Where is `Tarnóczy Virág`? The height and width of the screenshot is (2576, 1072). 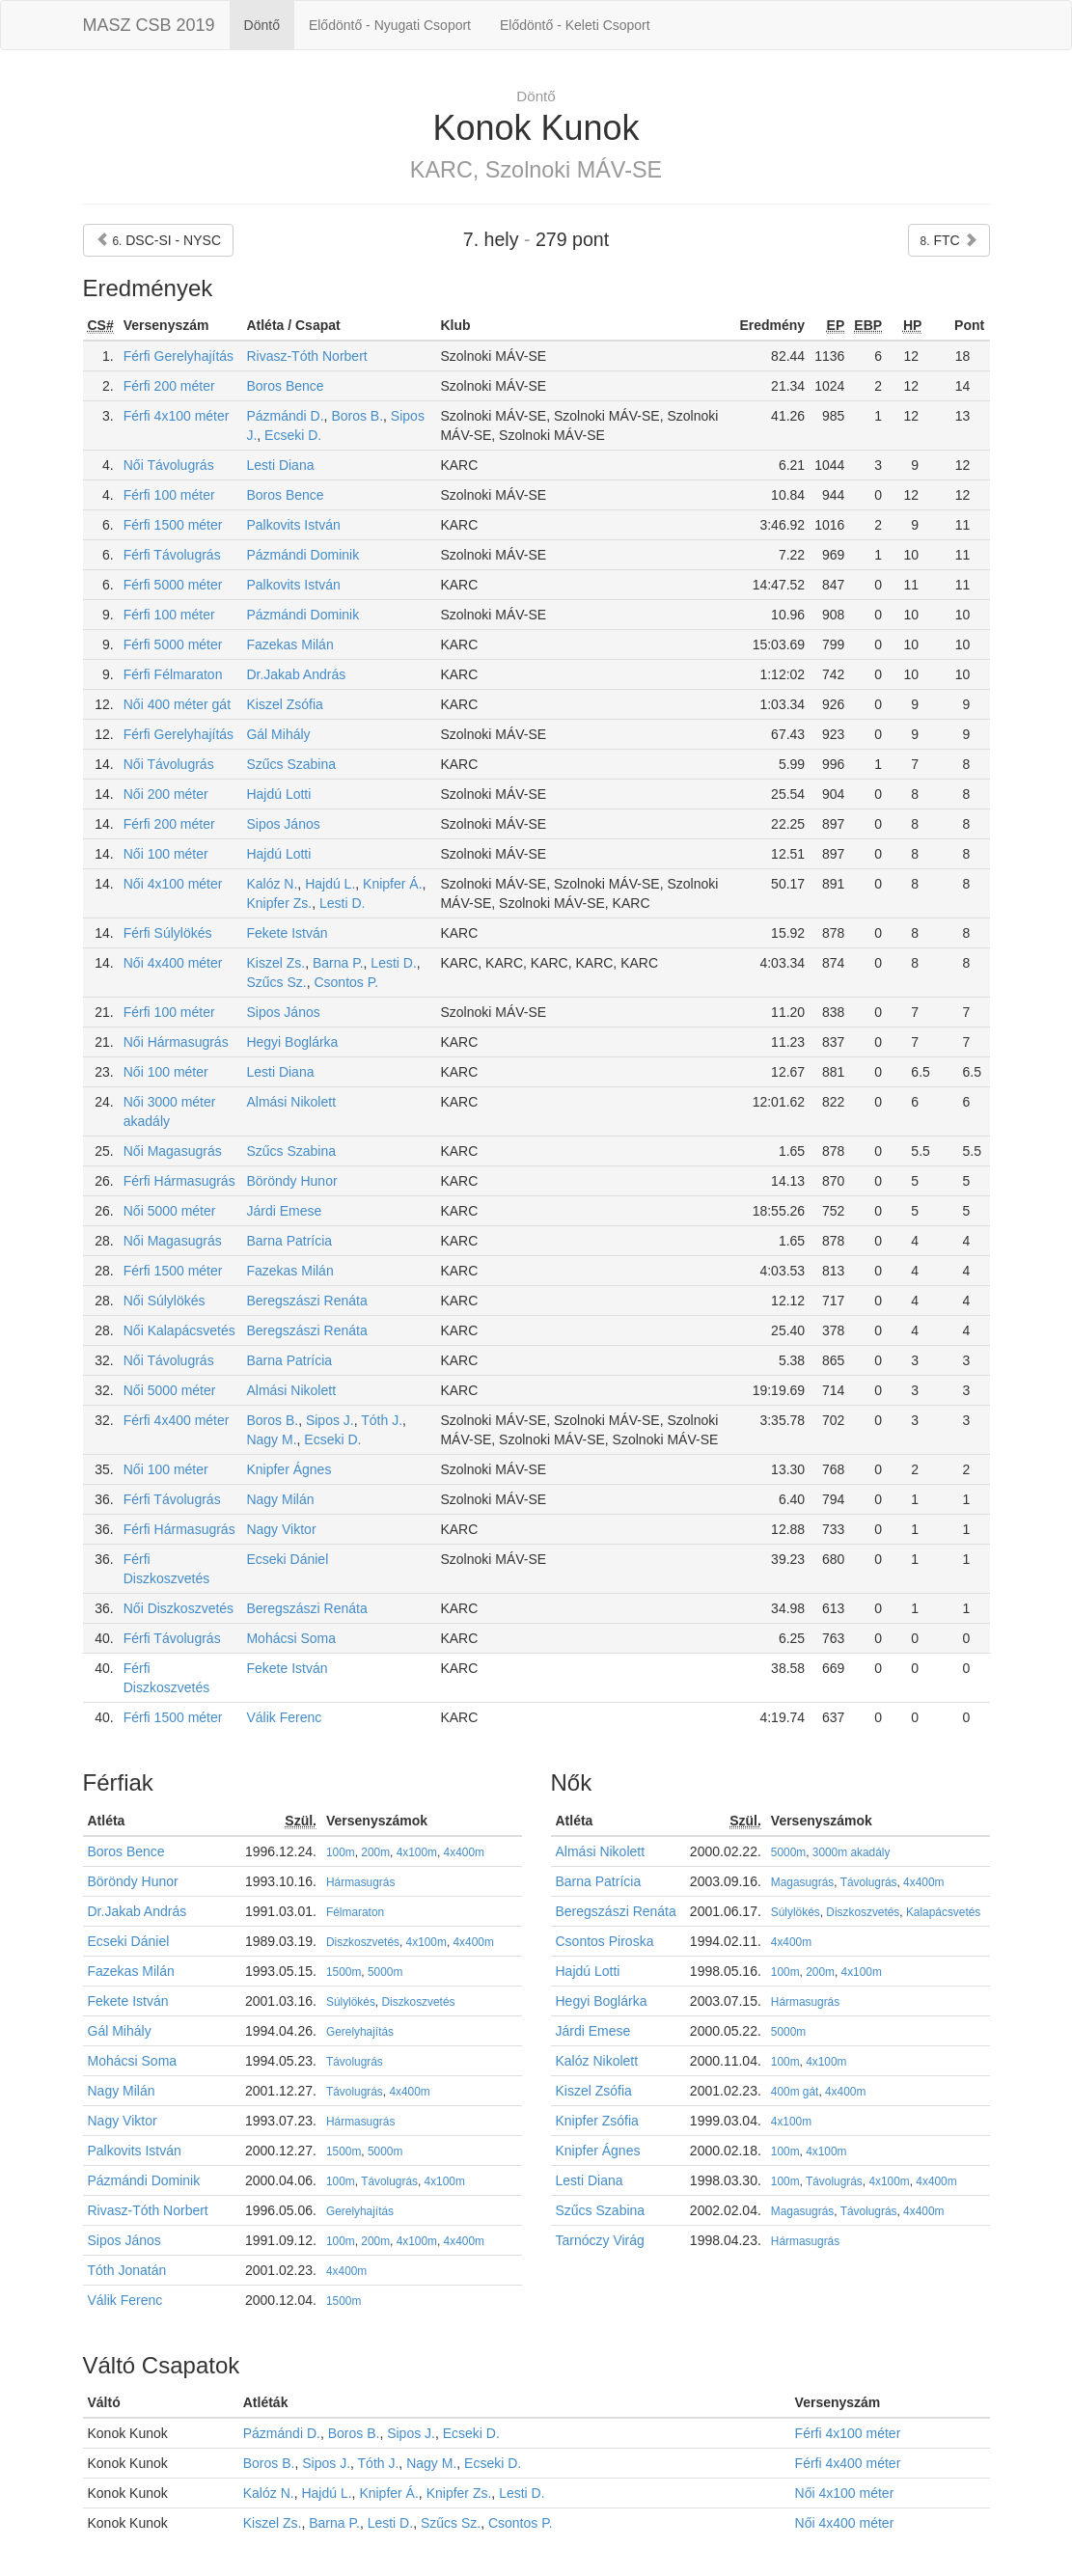 Tarnóczy Virág is located at coordinates (600, 2240).